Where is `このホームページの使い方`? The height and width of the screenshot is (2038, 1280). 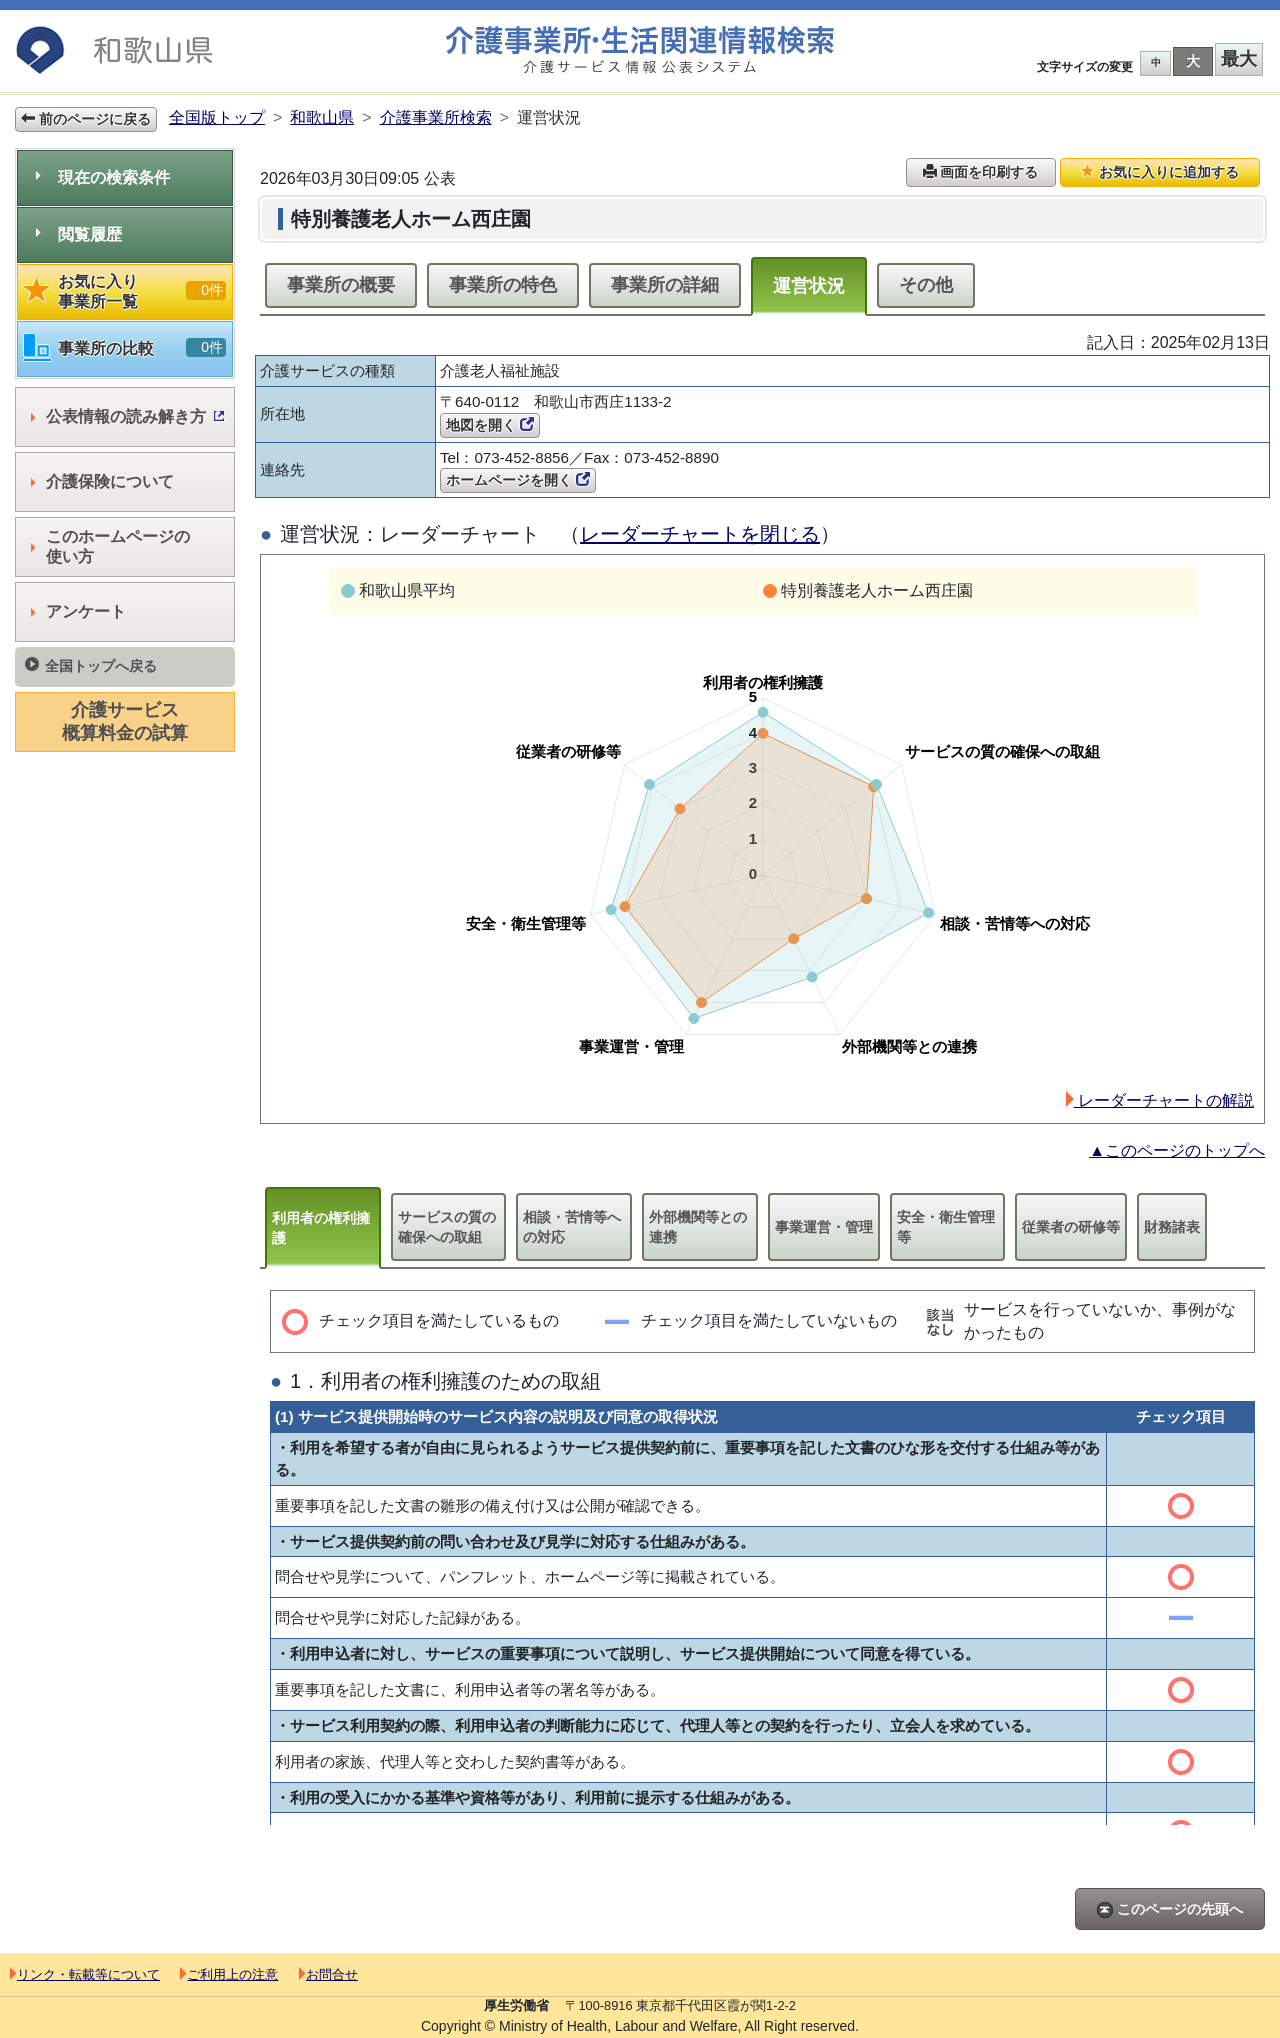
このホームページの使い方 is located at coordinates (110, 546).